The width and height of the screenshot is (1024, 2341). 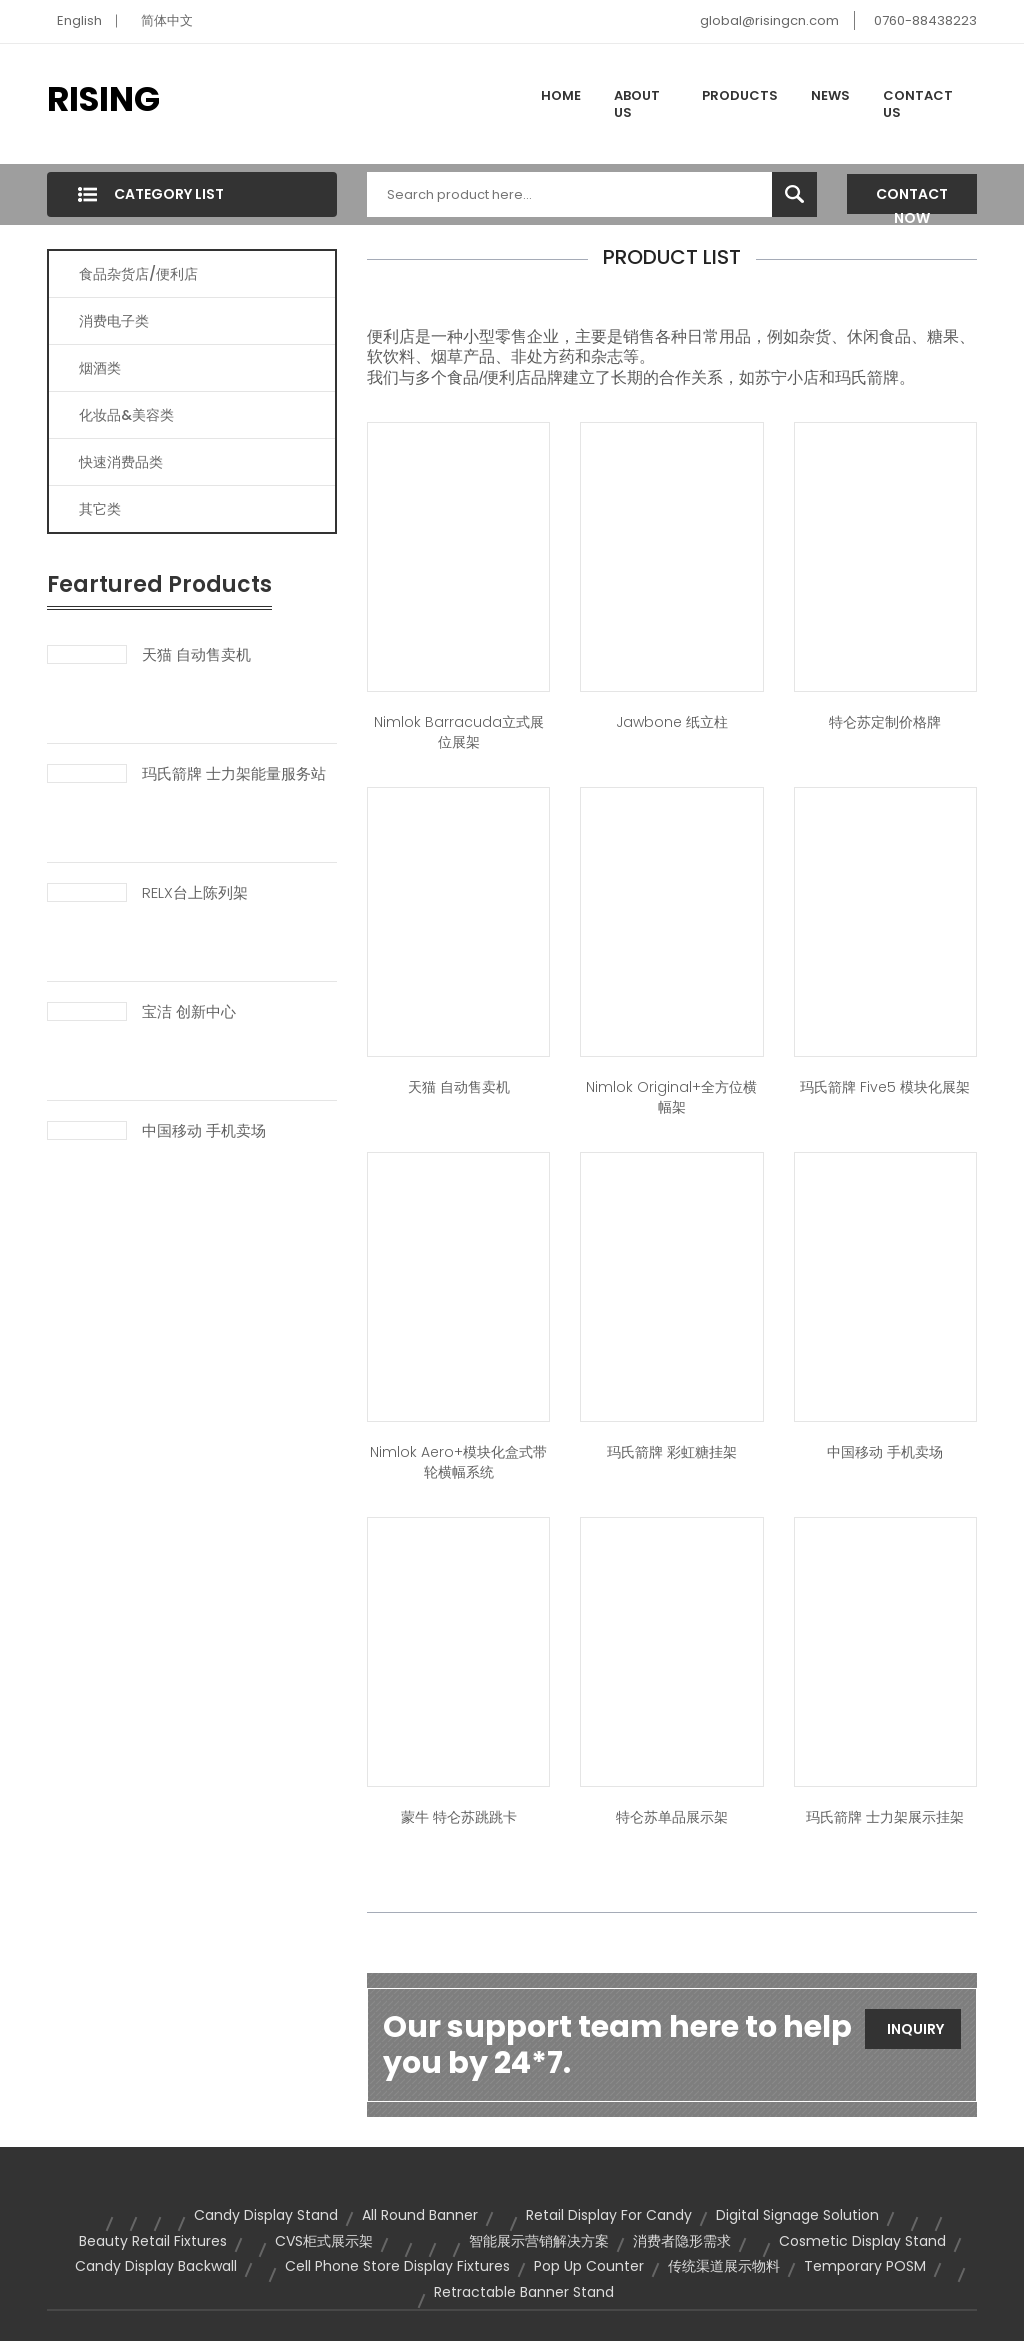 I want to click on RELX台上陈列架, so click(x=195, y=893).